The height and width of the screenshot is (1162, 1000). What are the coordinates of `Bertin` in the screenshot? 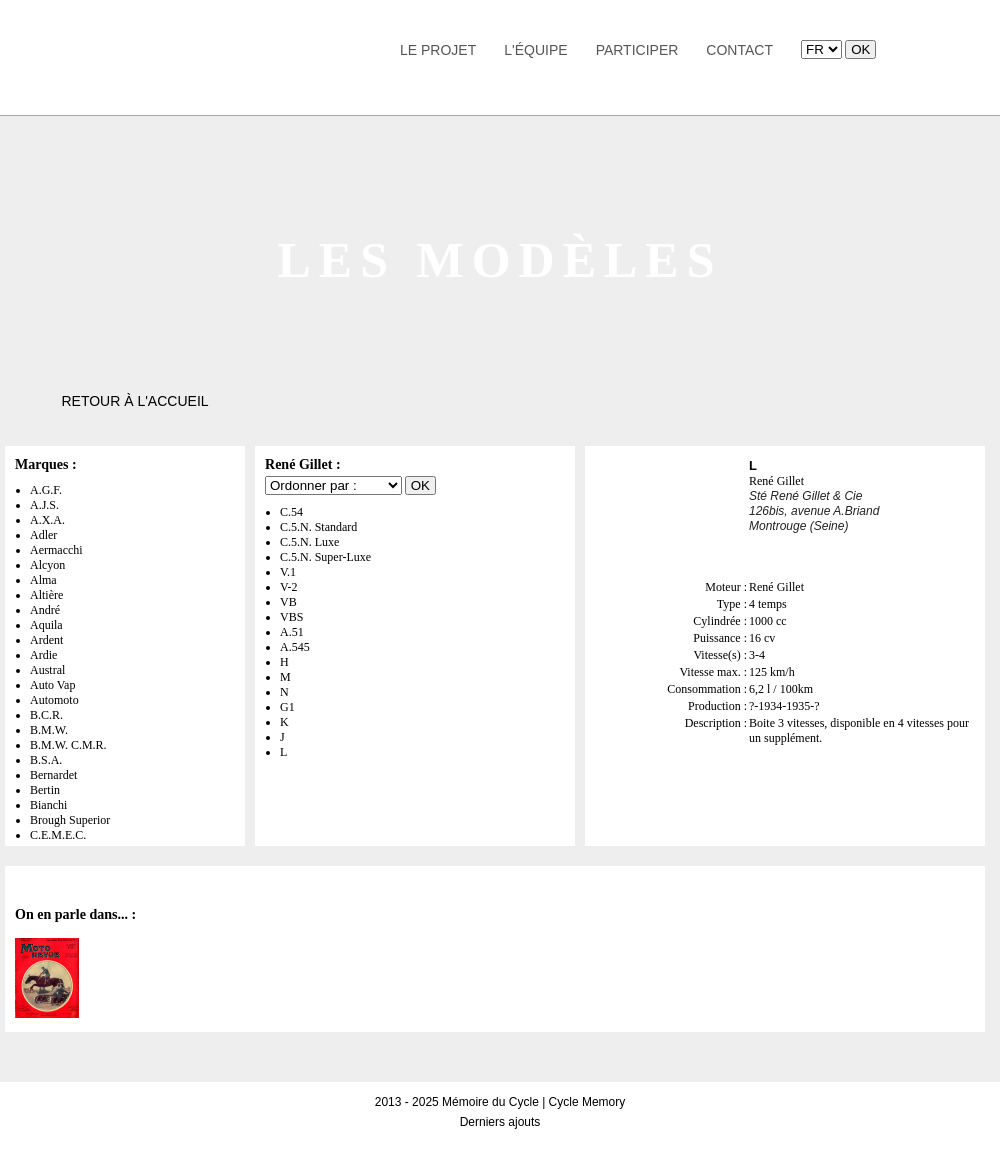 It's located at (45, 790).